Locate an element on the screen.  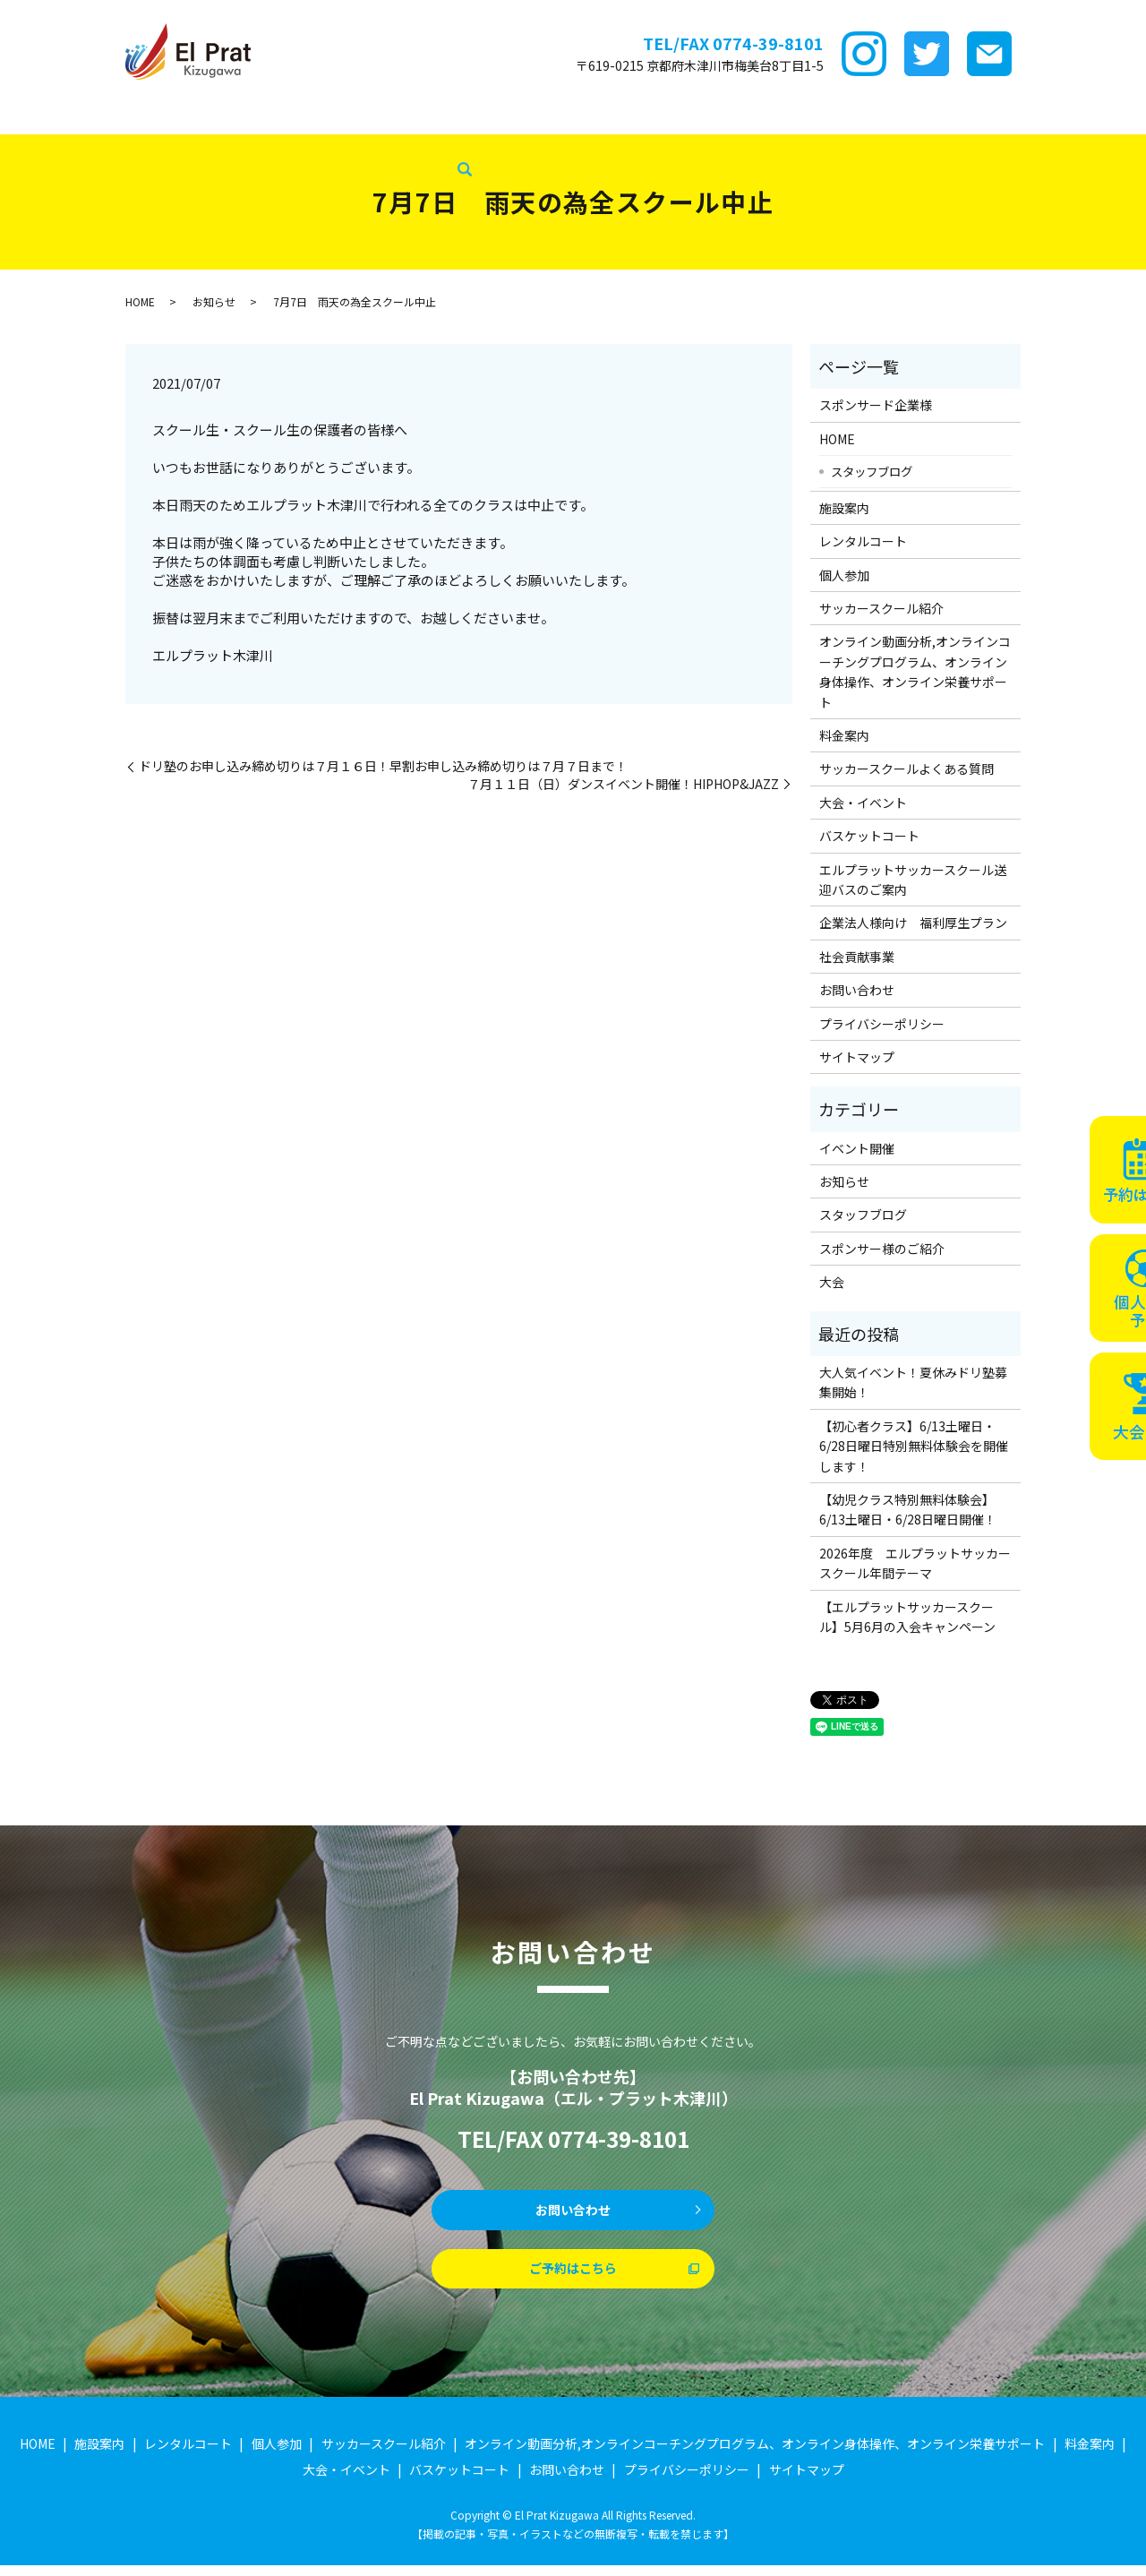
７月１１日（日）ダンスイベント開催！HIPHOP&JAZZ is located at coordinates (623, 784).